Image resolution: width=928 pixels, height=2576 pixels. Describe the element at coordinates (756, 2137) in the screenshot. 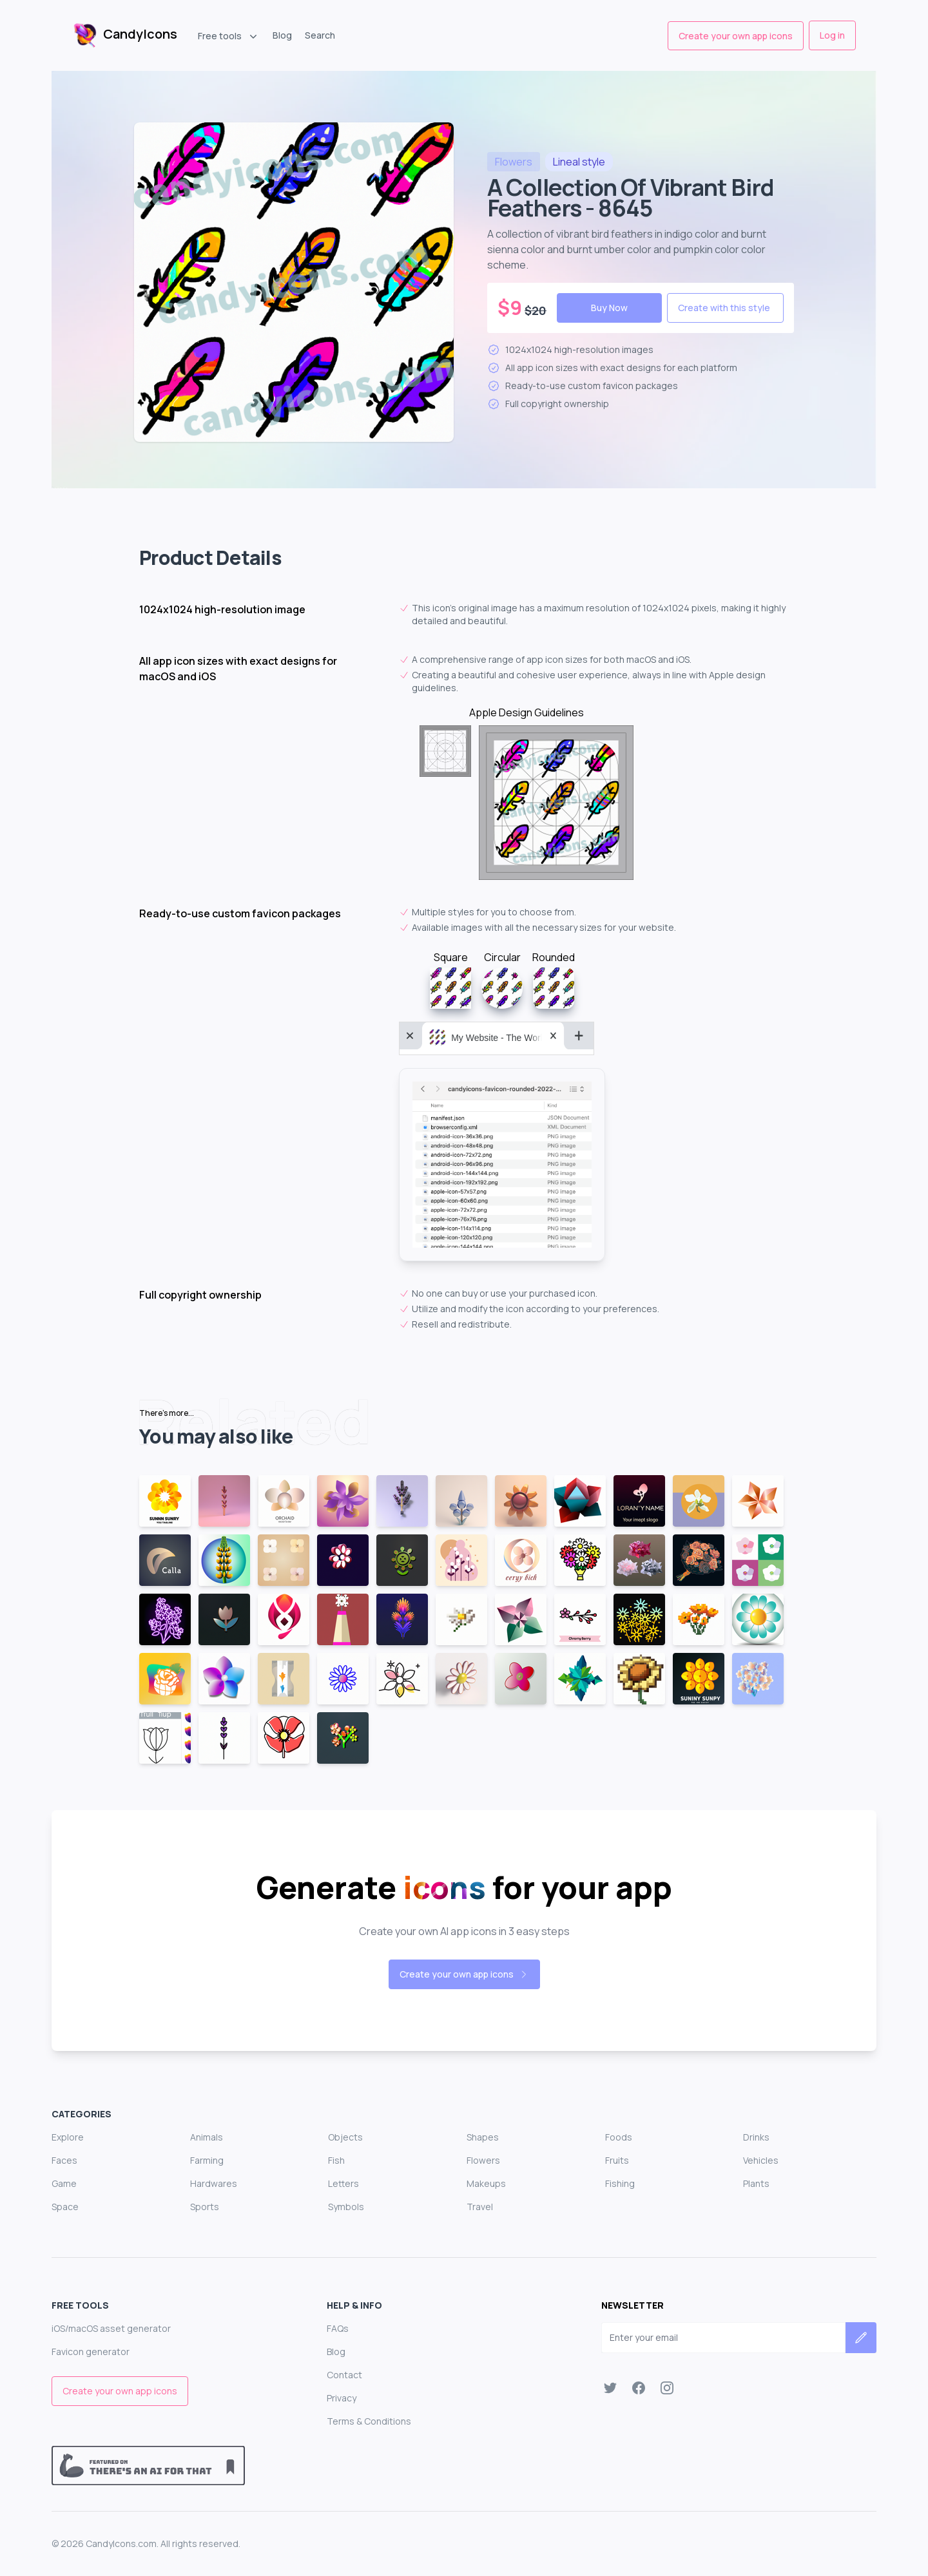

I see `Drinks` at that location.